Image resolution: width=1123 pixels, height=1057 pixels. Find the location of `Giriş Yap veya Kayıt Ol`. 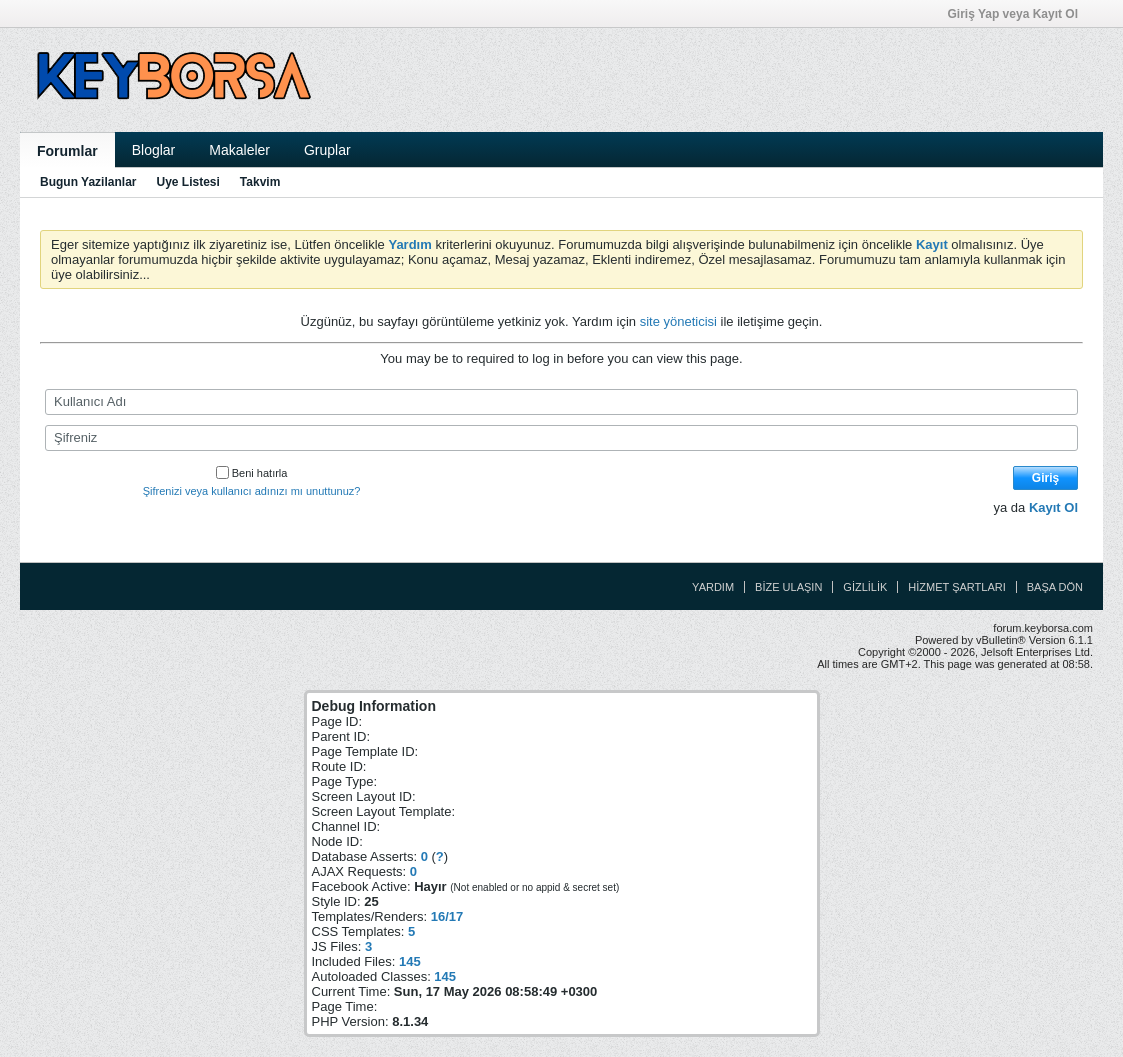

Giriş Yap veya Kayıt Ol is located at coordinates (1019, 14).